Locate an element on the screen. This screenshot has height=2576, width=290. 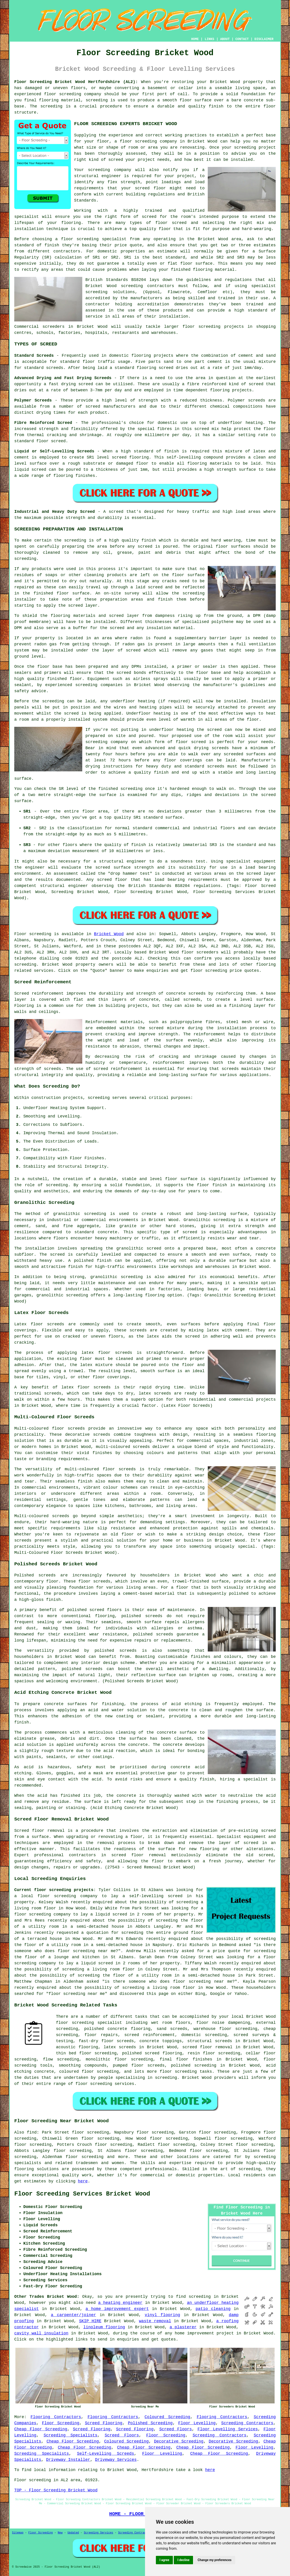
Driveway Services is located at coordinates (116, 2459).